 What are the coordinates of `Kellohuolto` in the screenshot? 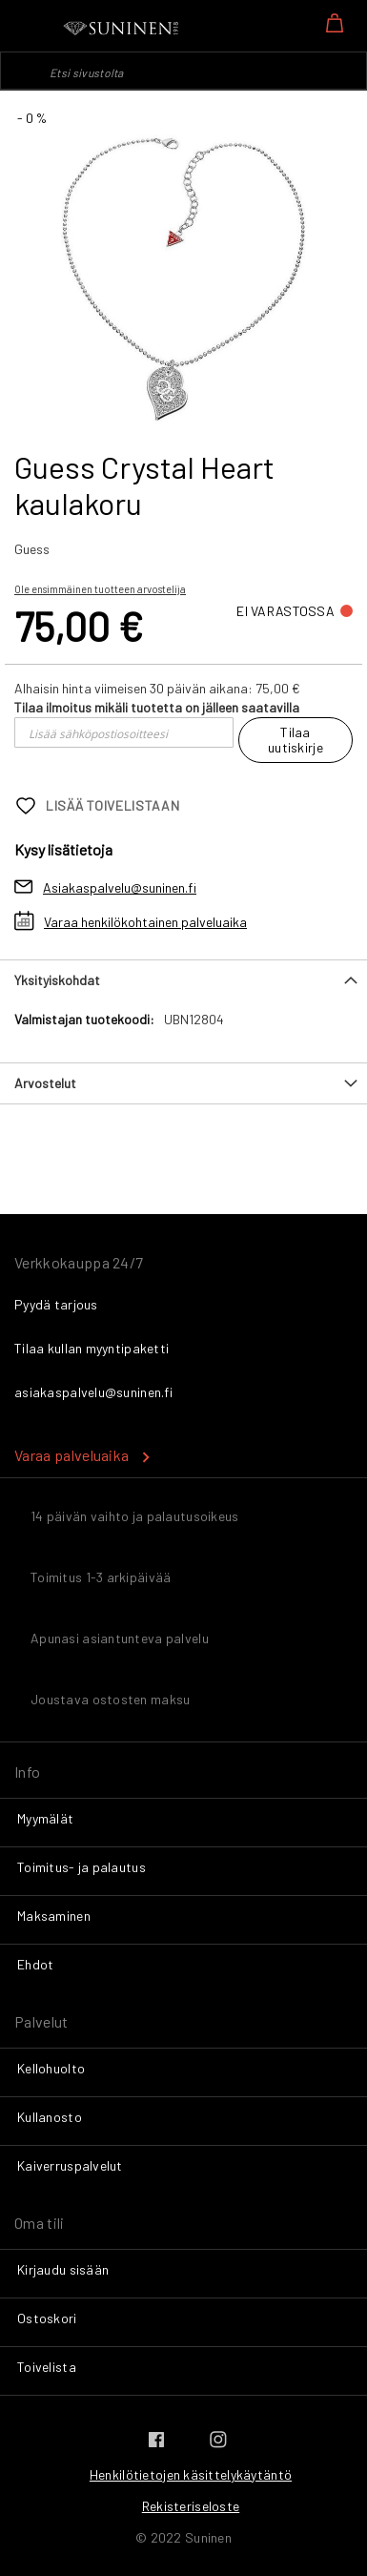 It's located at (51, 2068).